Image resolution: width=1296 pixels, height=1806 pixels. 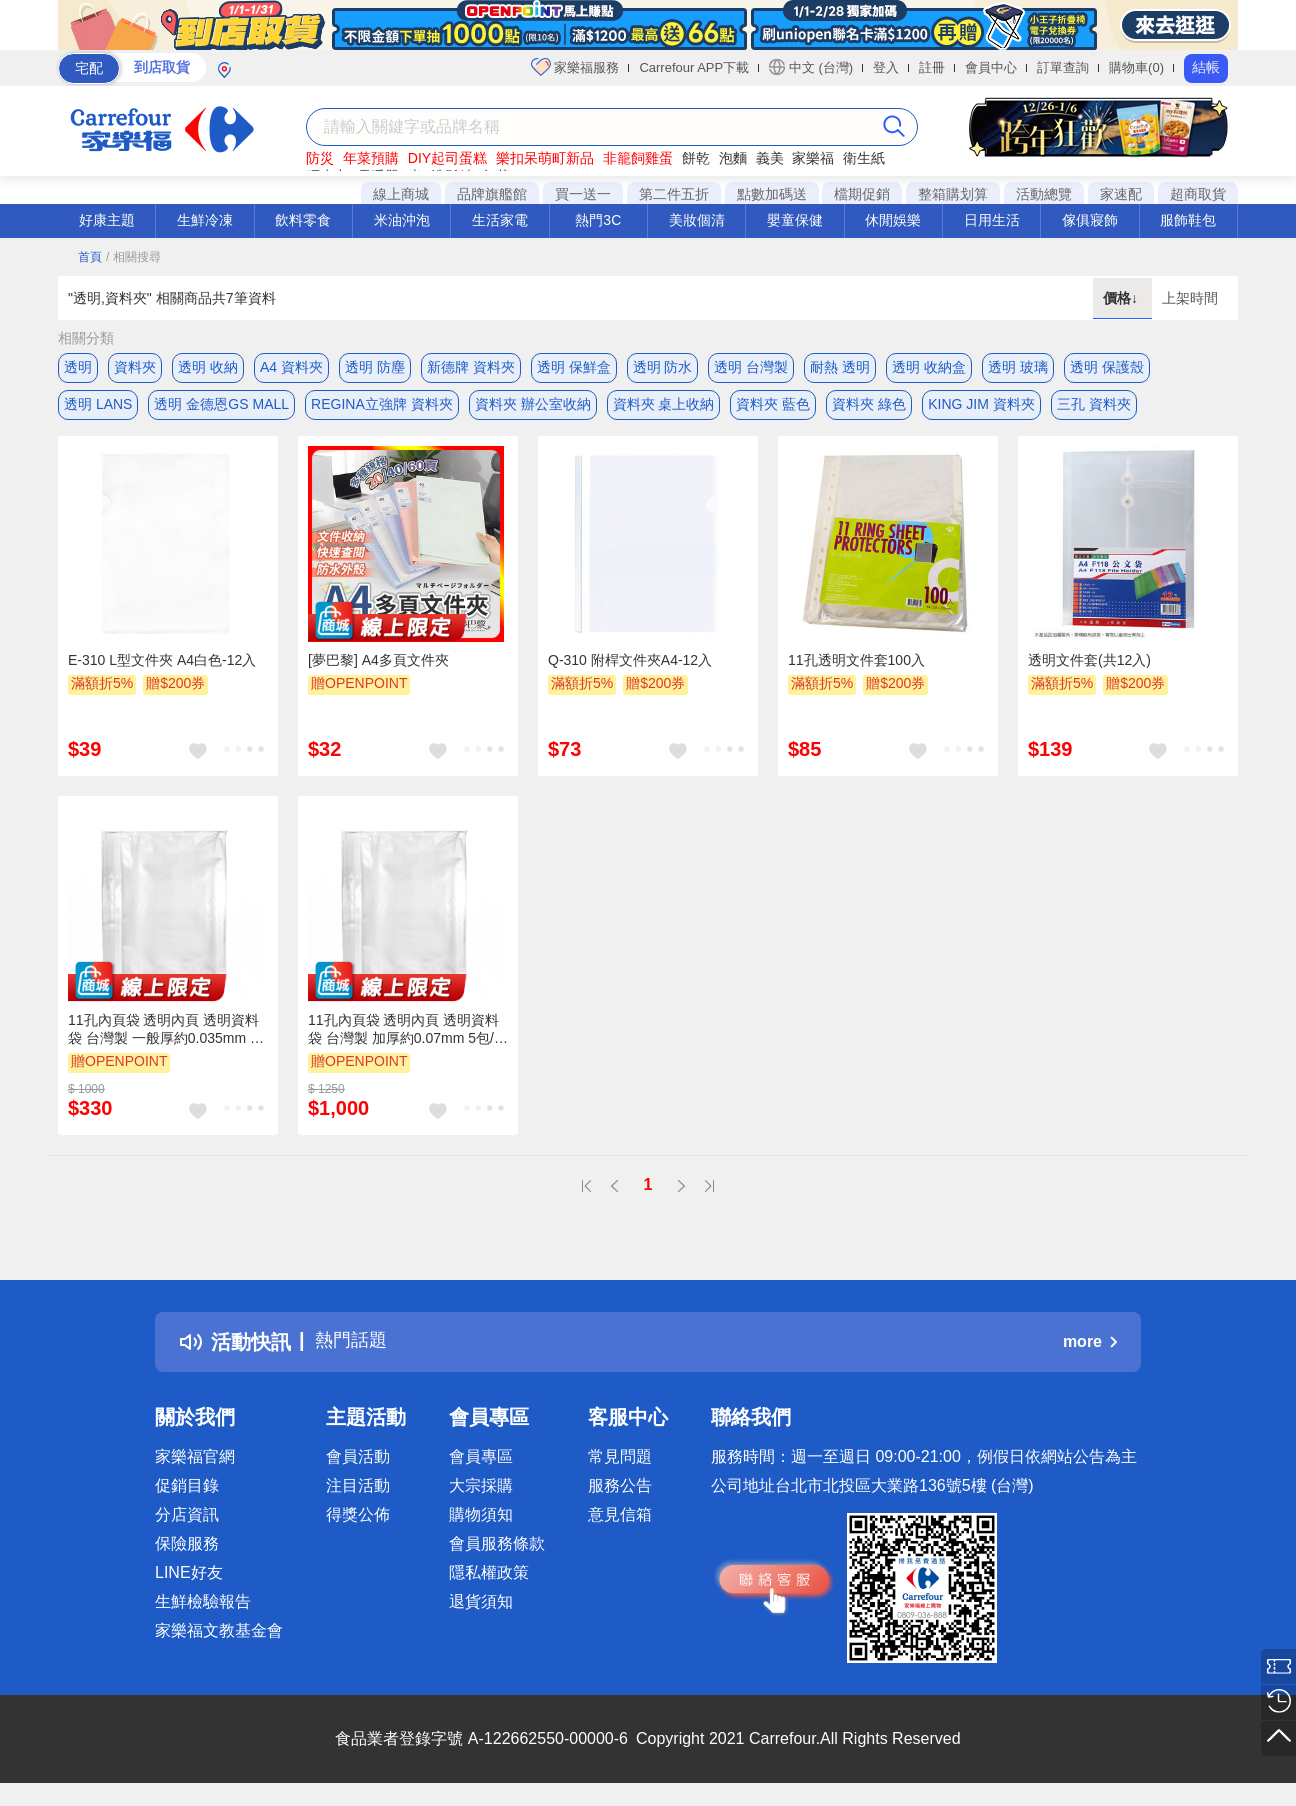 I want to click on 資料夾 辦公室收納, so click(x=533, y=407).